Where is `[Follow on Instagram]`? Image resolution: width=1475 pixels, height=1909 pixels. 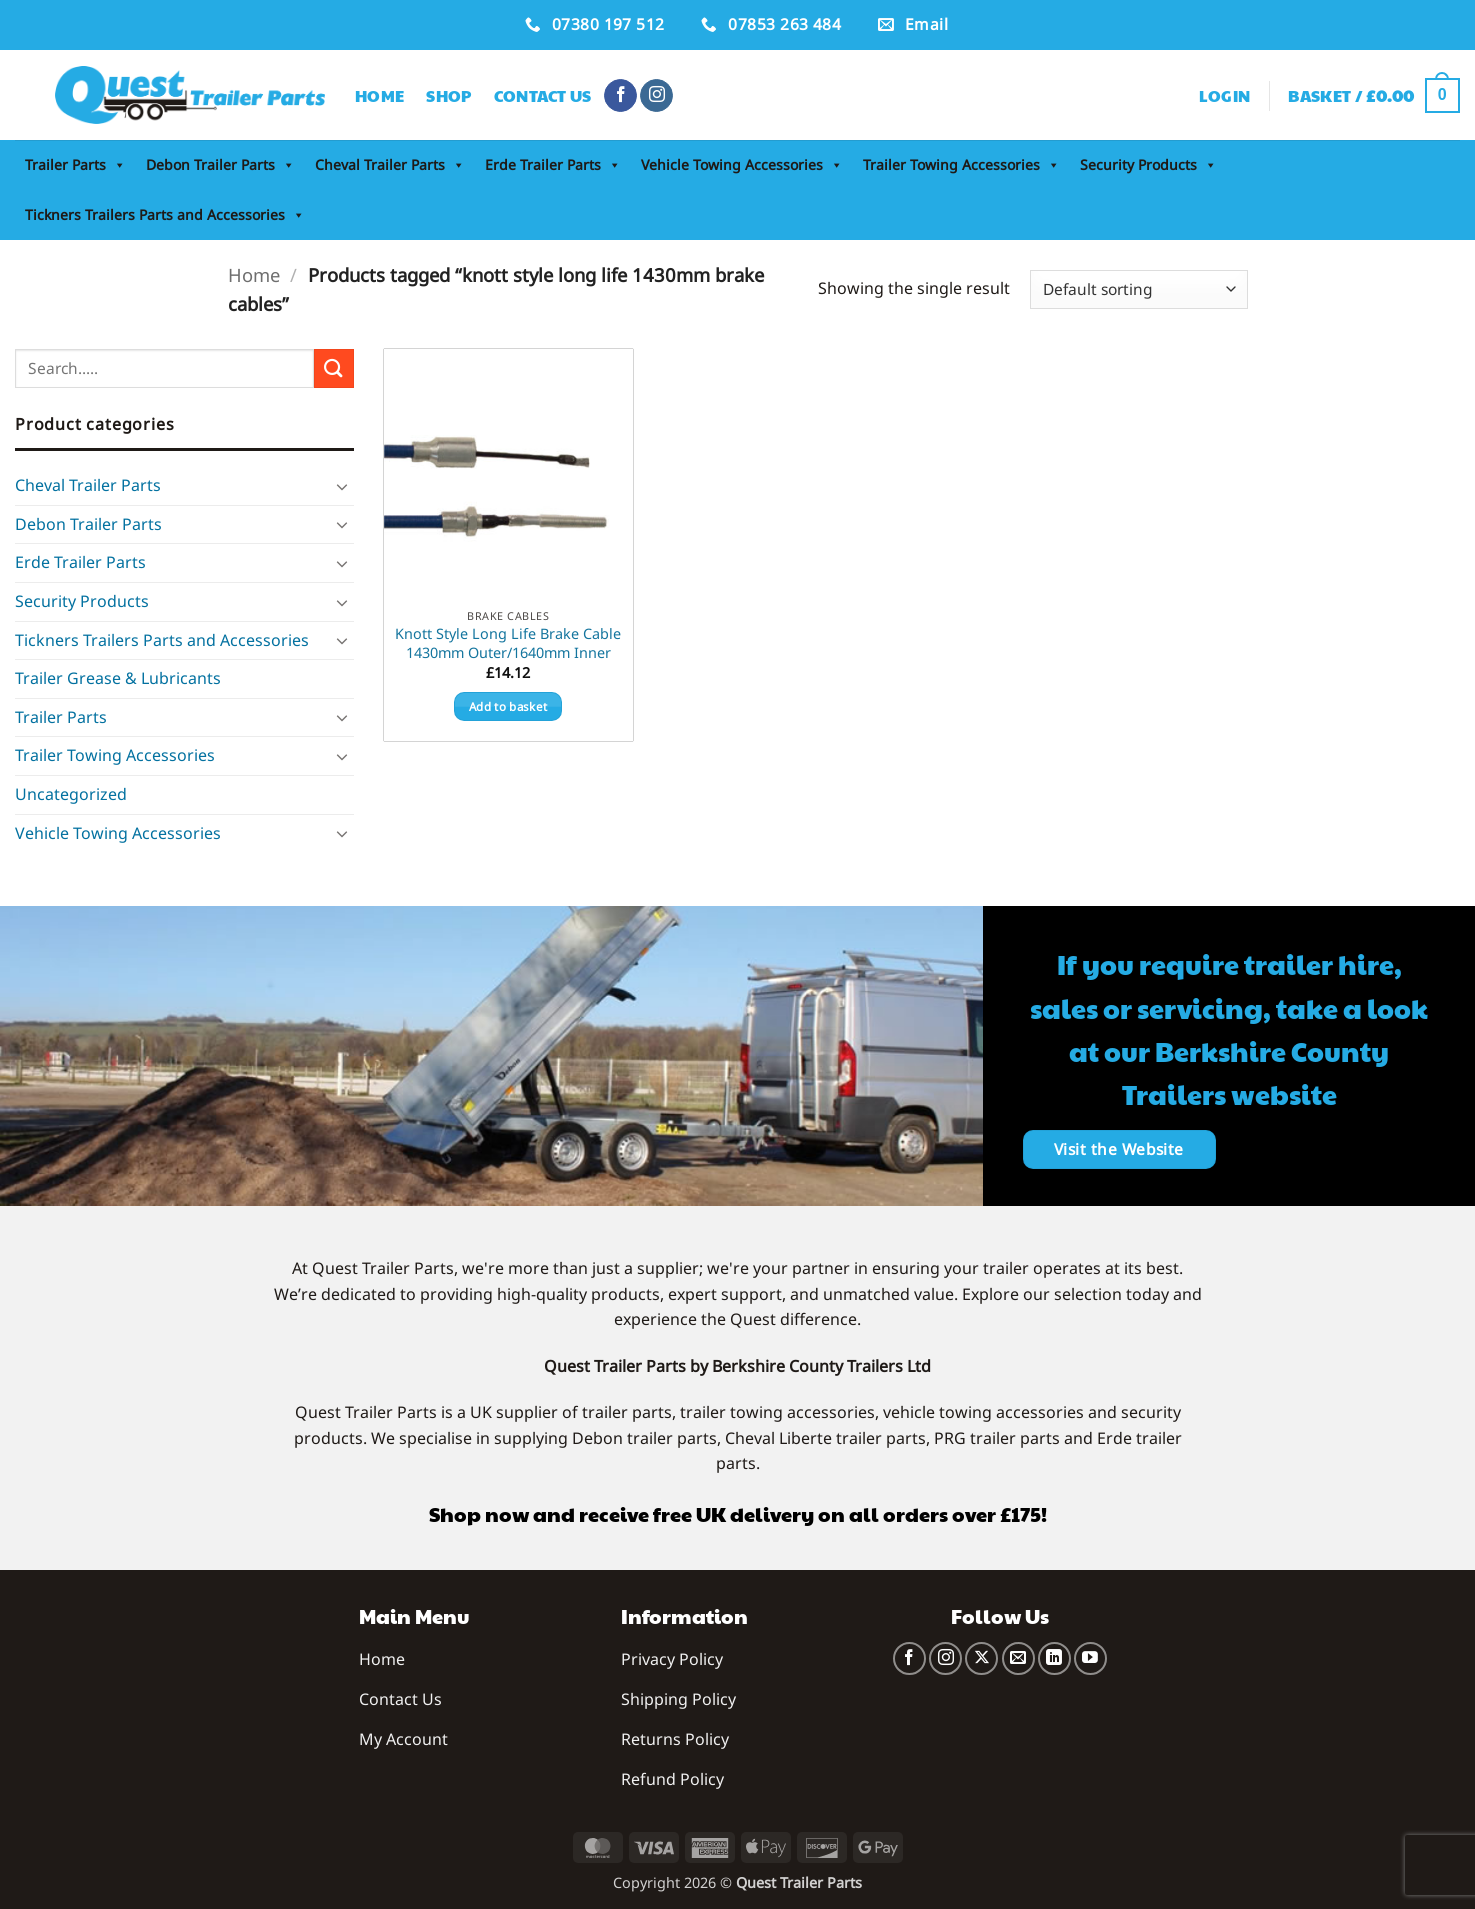
[Follow on Instagram] is located at coordinates (656, 96).